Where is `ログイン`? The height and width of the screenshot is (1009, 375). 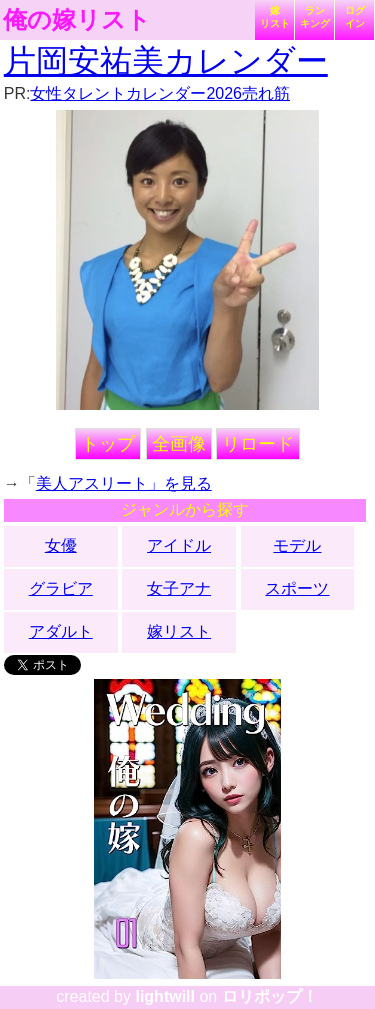
ログイン is located at coordinates (355, 17).